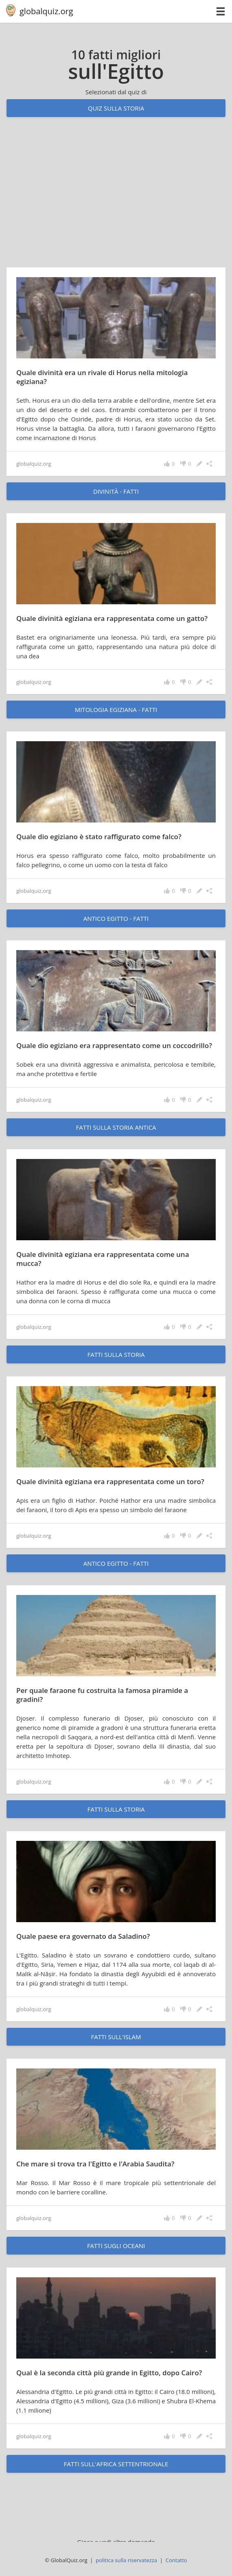 This screenshot has height=2576, width=232. Describe the element at coordinates (115, 1354) in the screenshot. I see `fatti sulla storia` at that location.